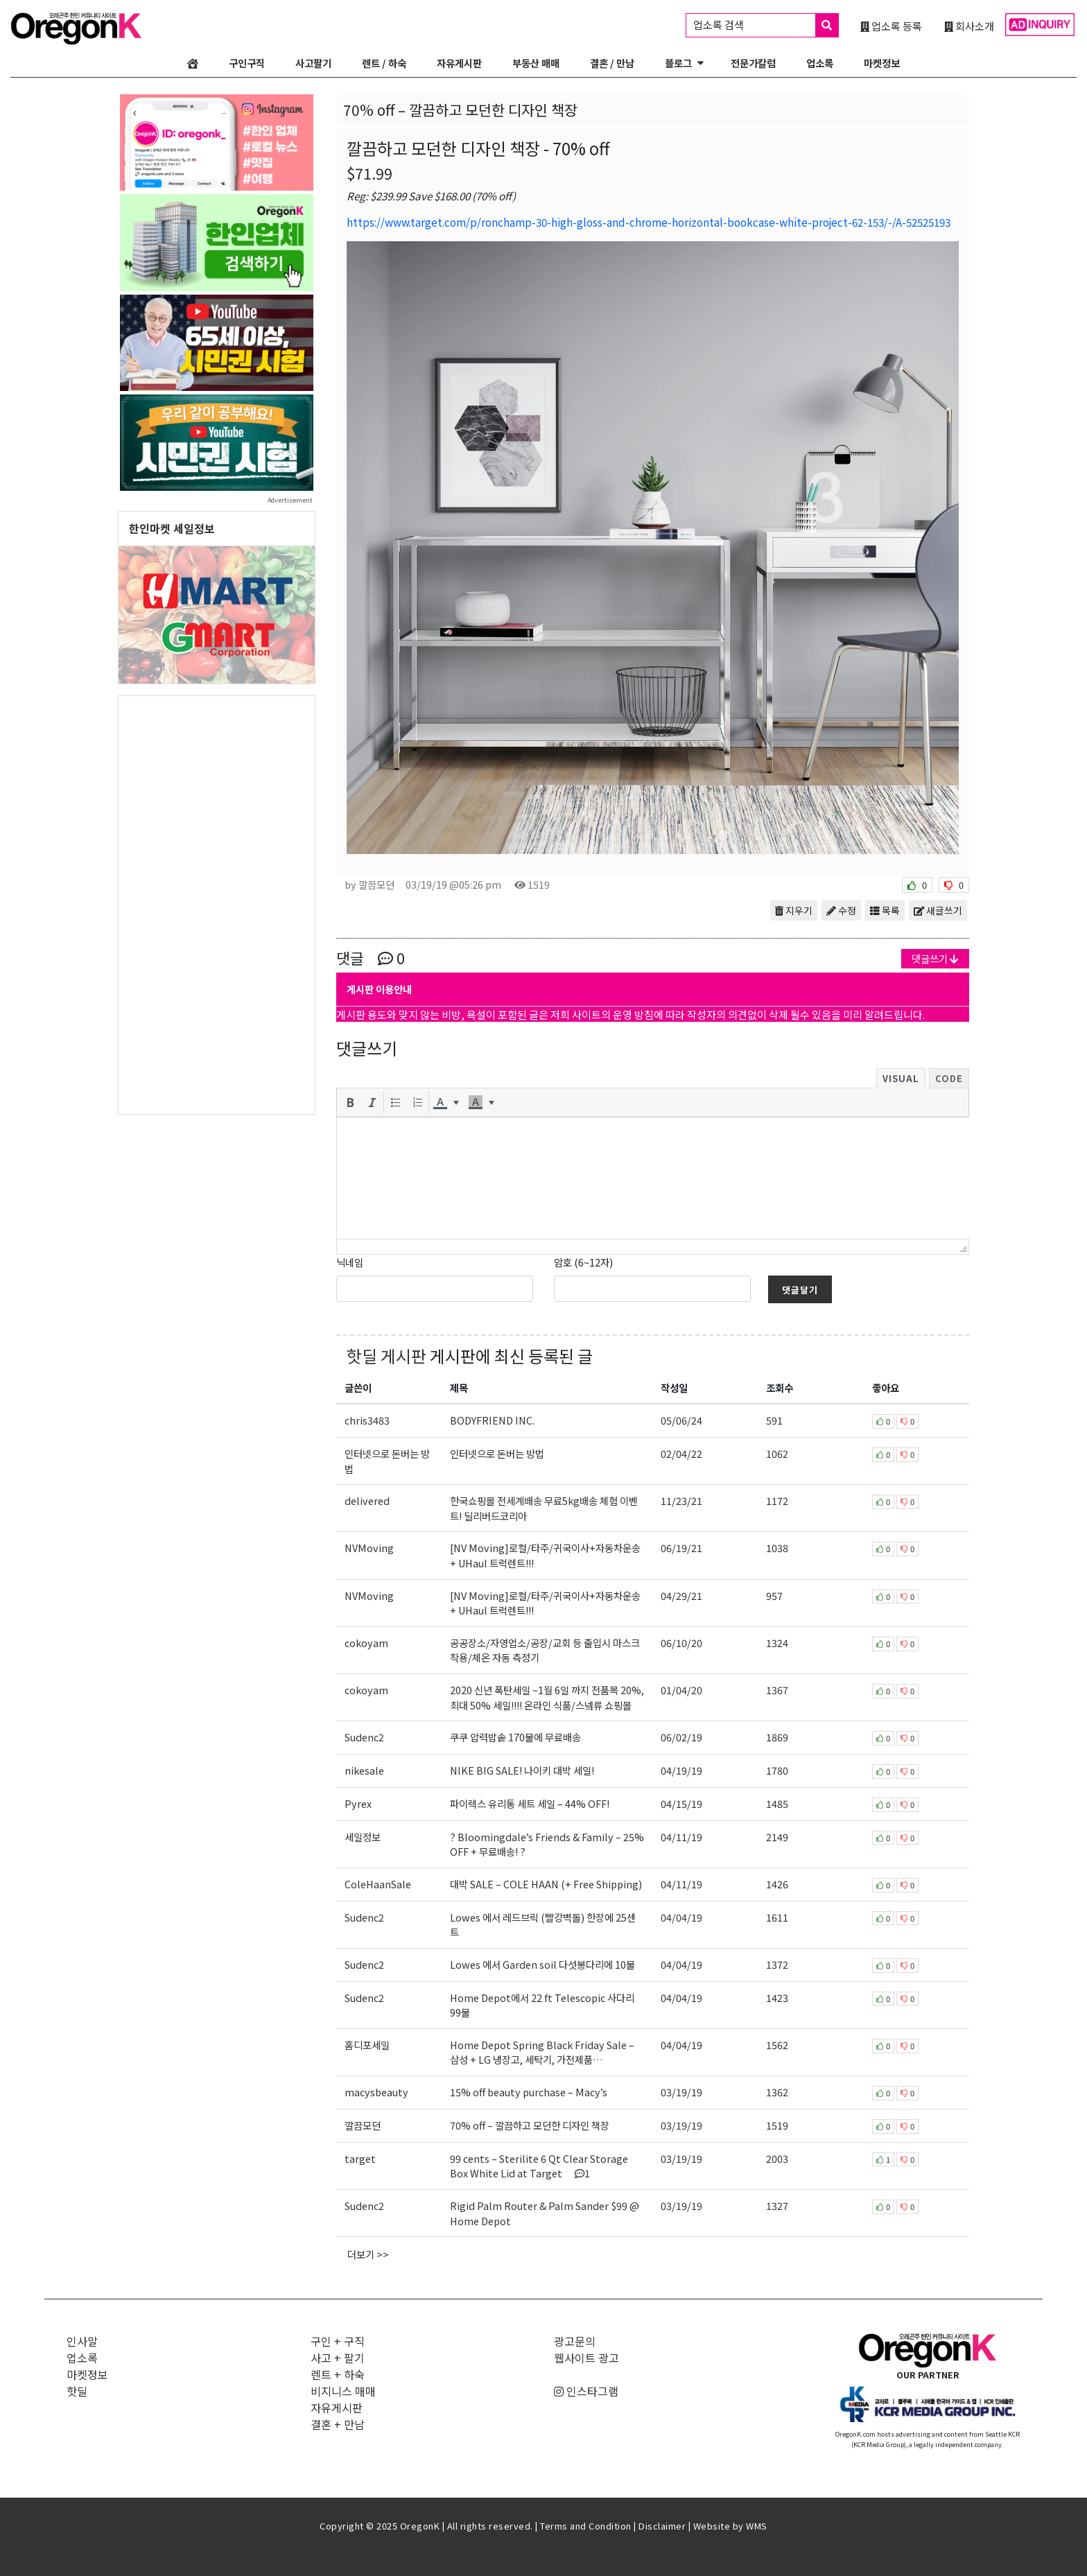 The image size is (1087, 2576). Describe the element at coordinates (777, 2092) in the screenshot. I see `1362` at that location.